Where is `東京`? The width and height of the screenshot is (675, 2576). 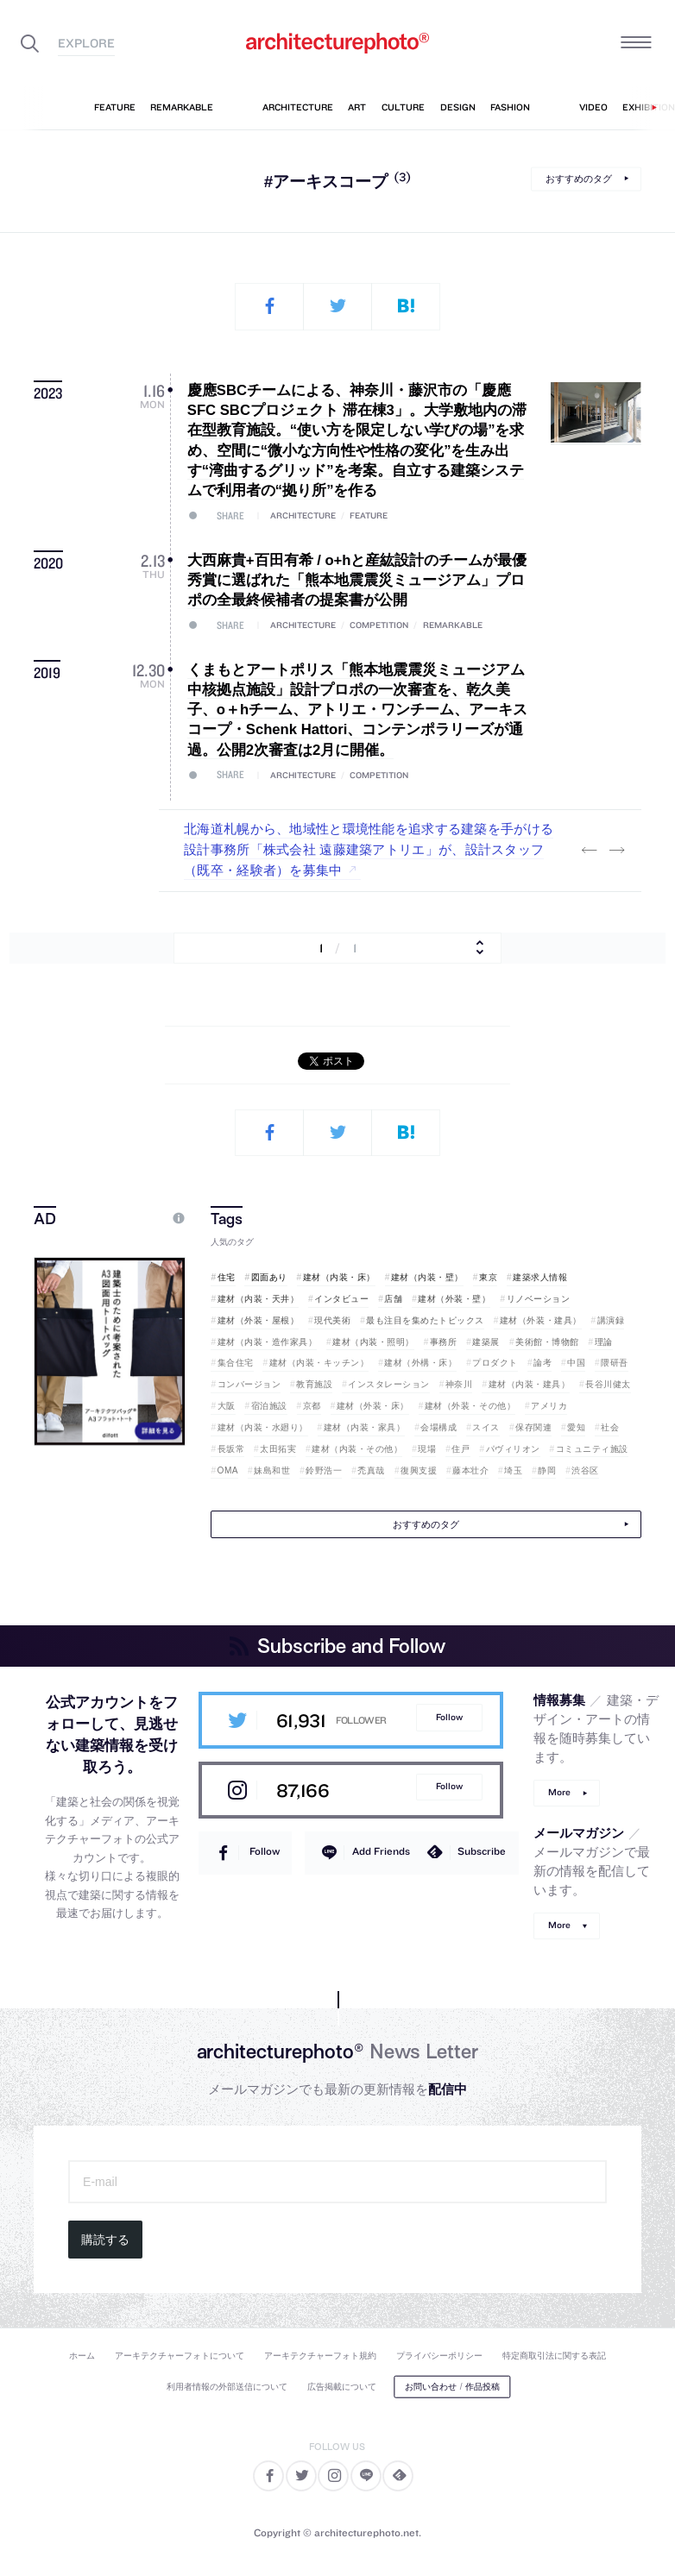 東京 is located at coordinates (488, 1277).